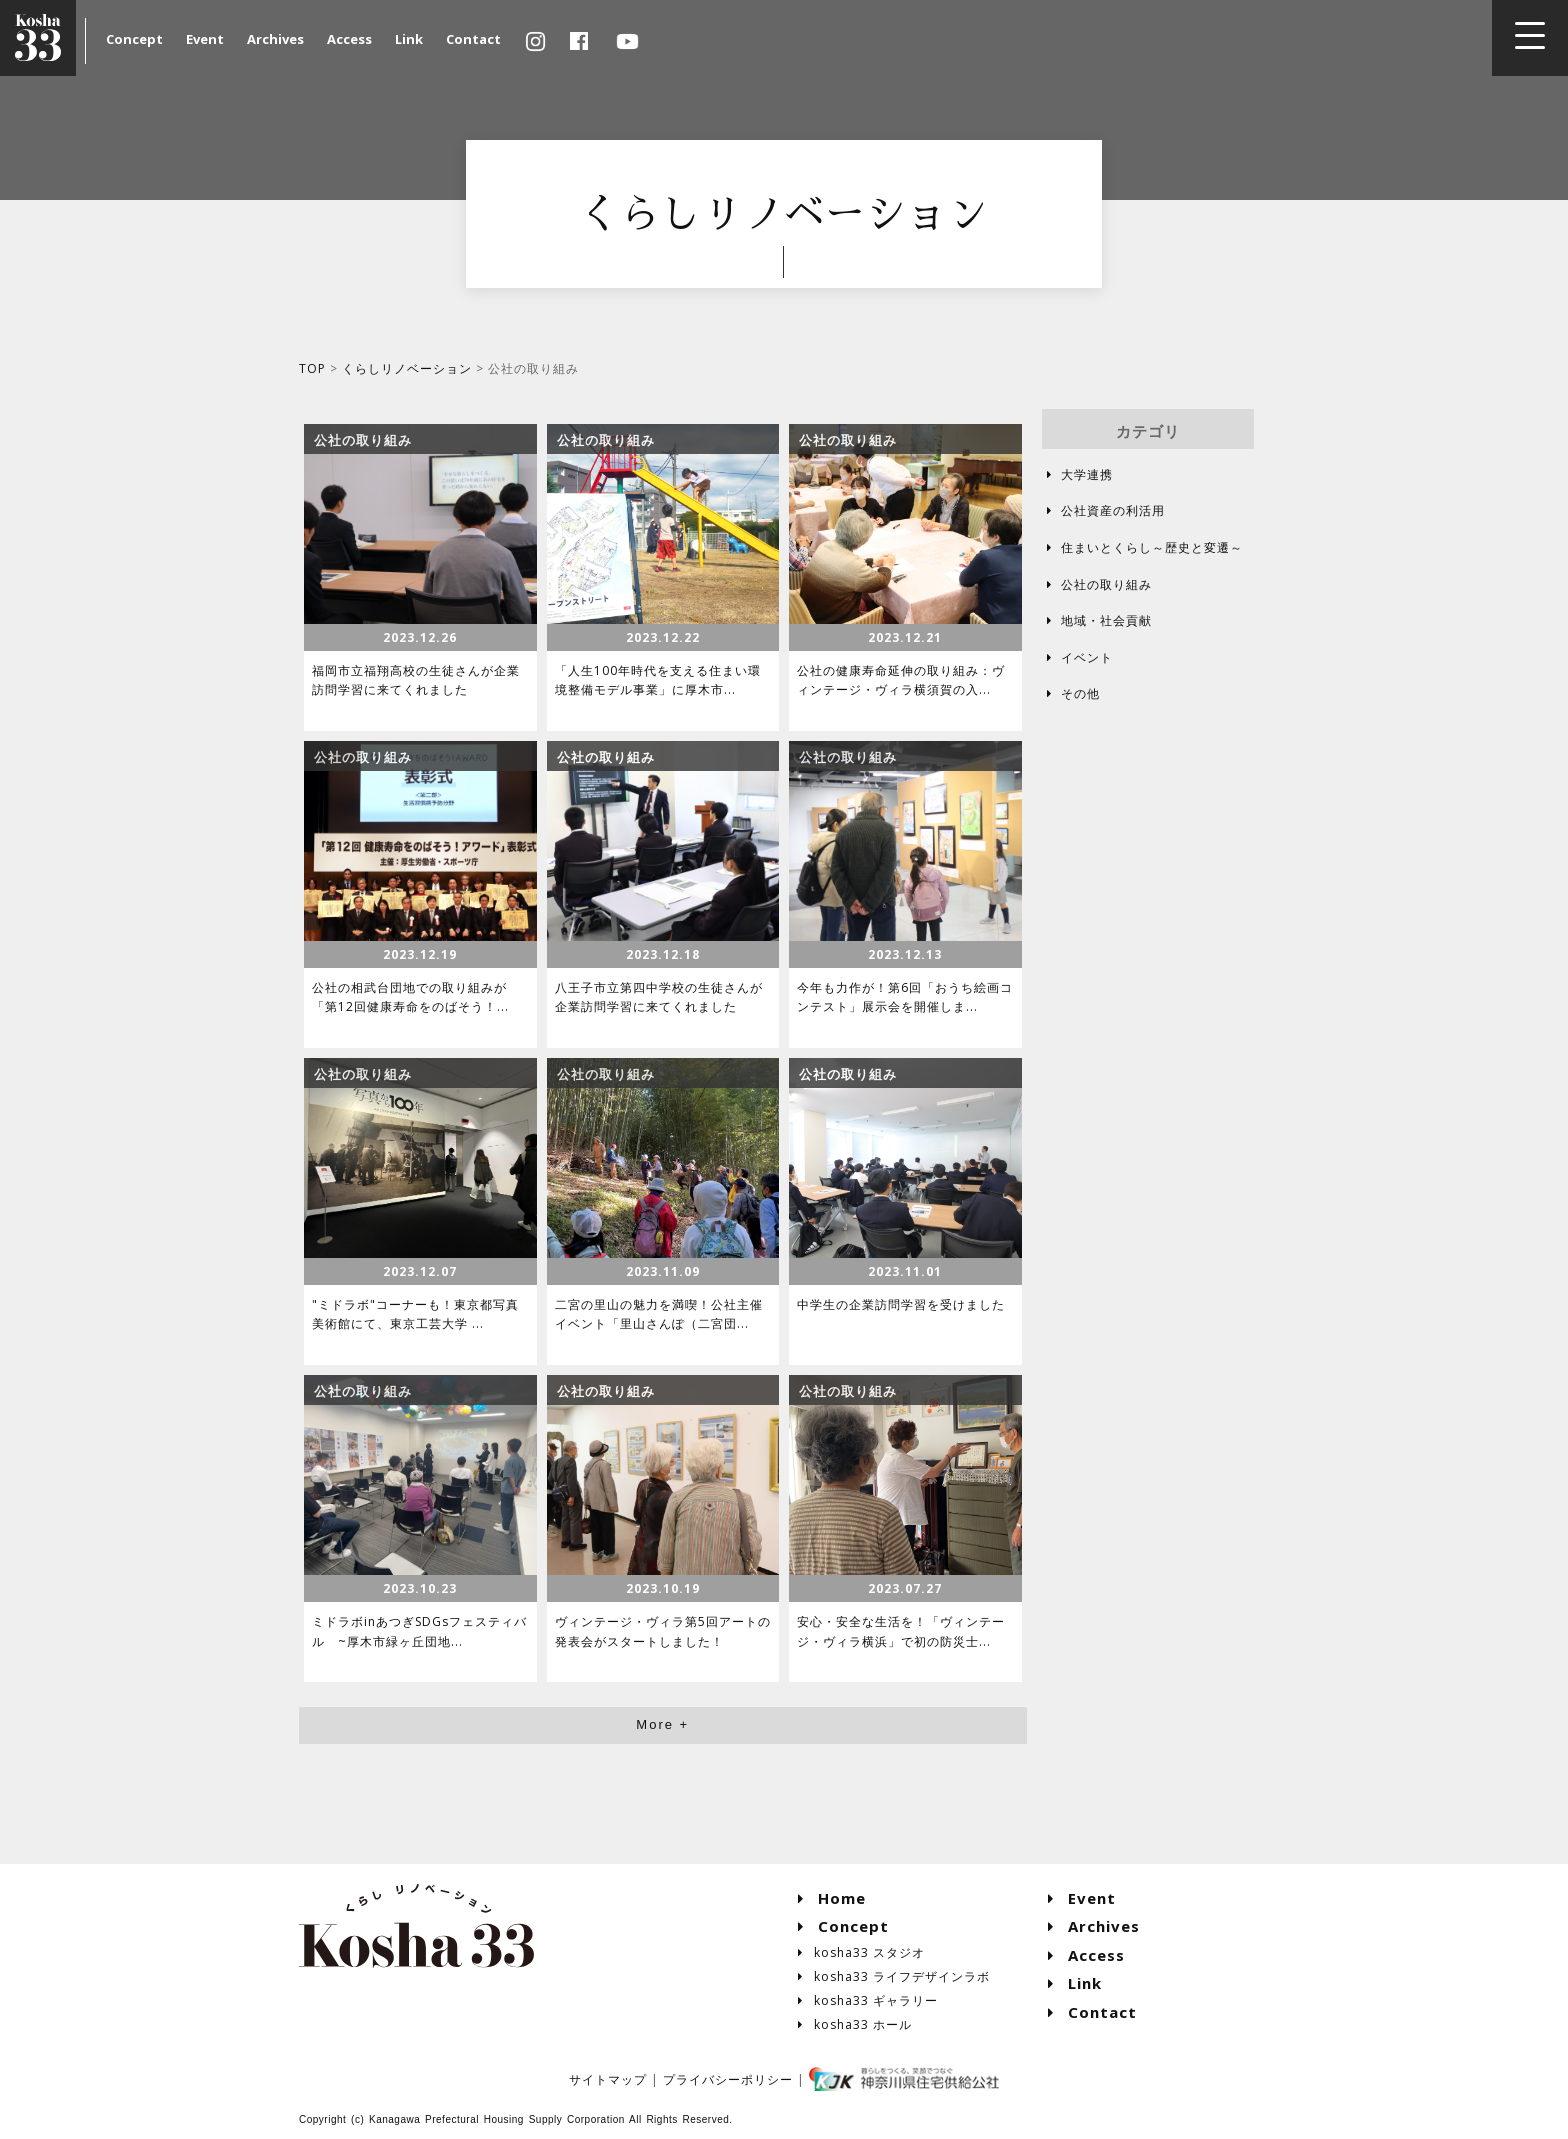  I want to click on その他, so click(1071, 693).